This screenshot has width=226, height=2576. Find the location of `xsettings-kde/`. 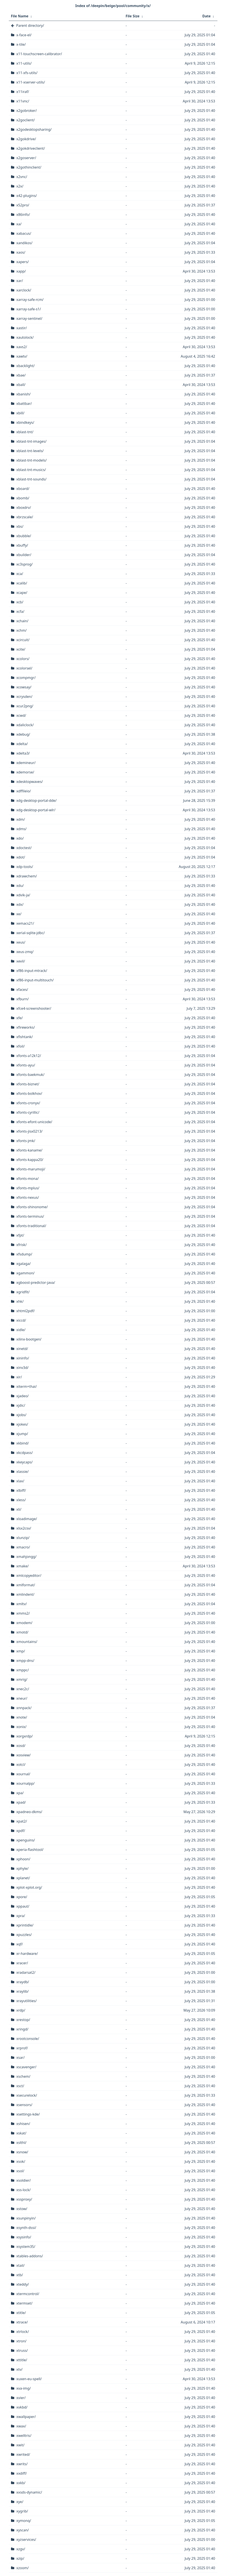

xsettings-kde/ is located at coordinates (28, 2114).